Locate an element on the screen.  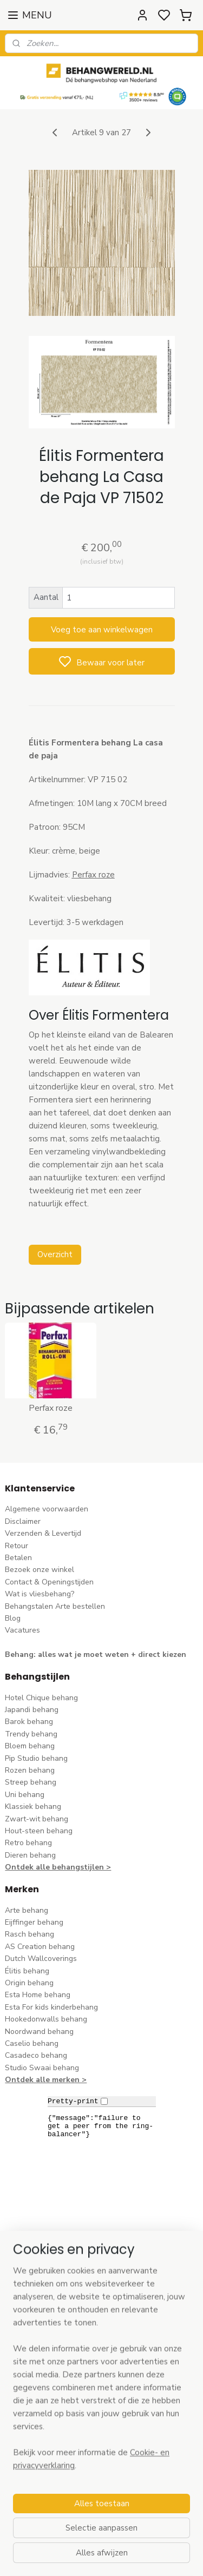
Élitis​ behang is located at coordinates (27, 1971).